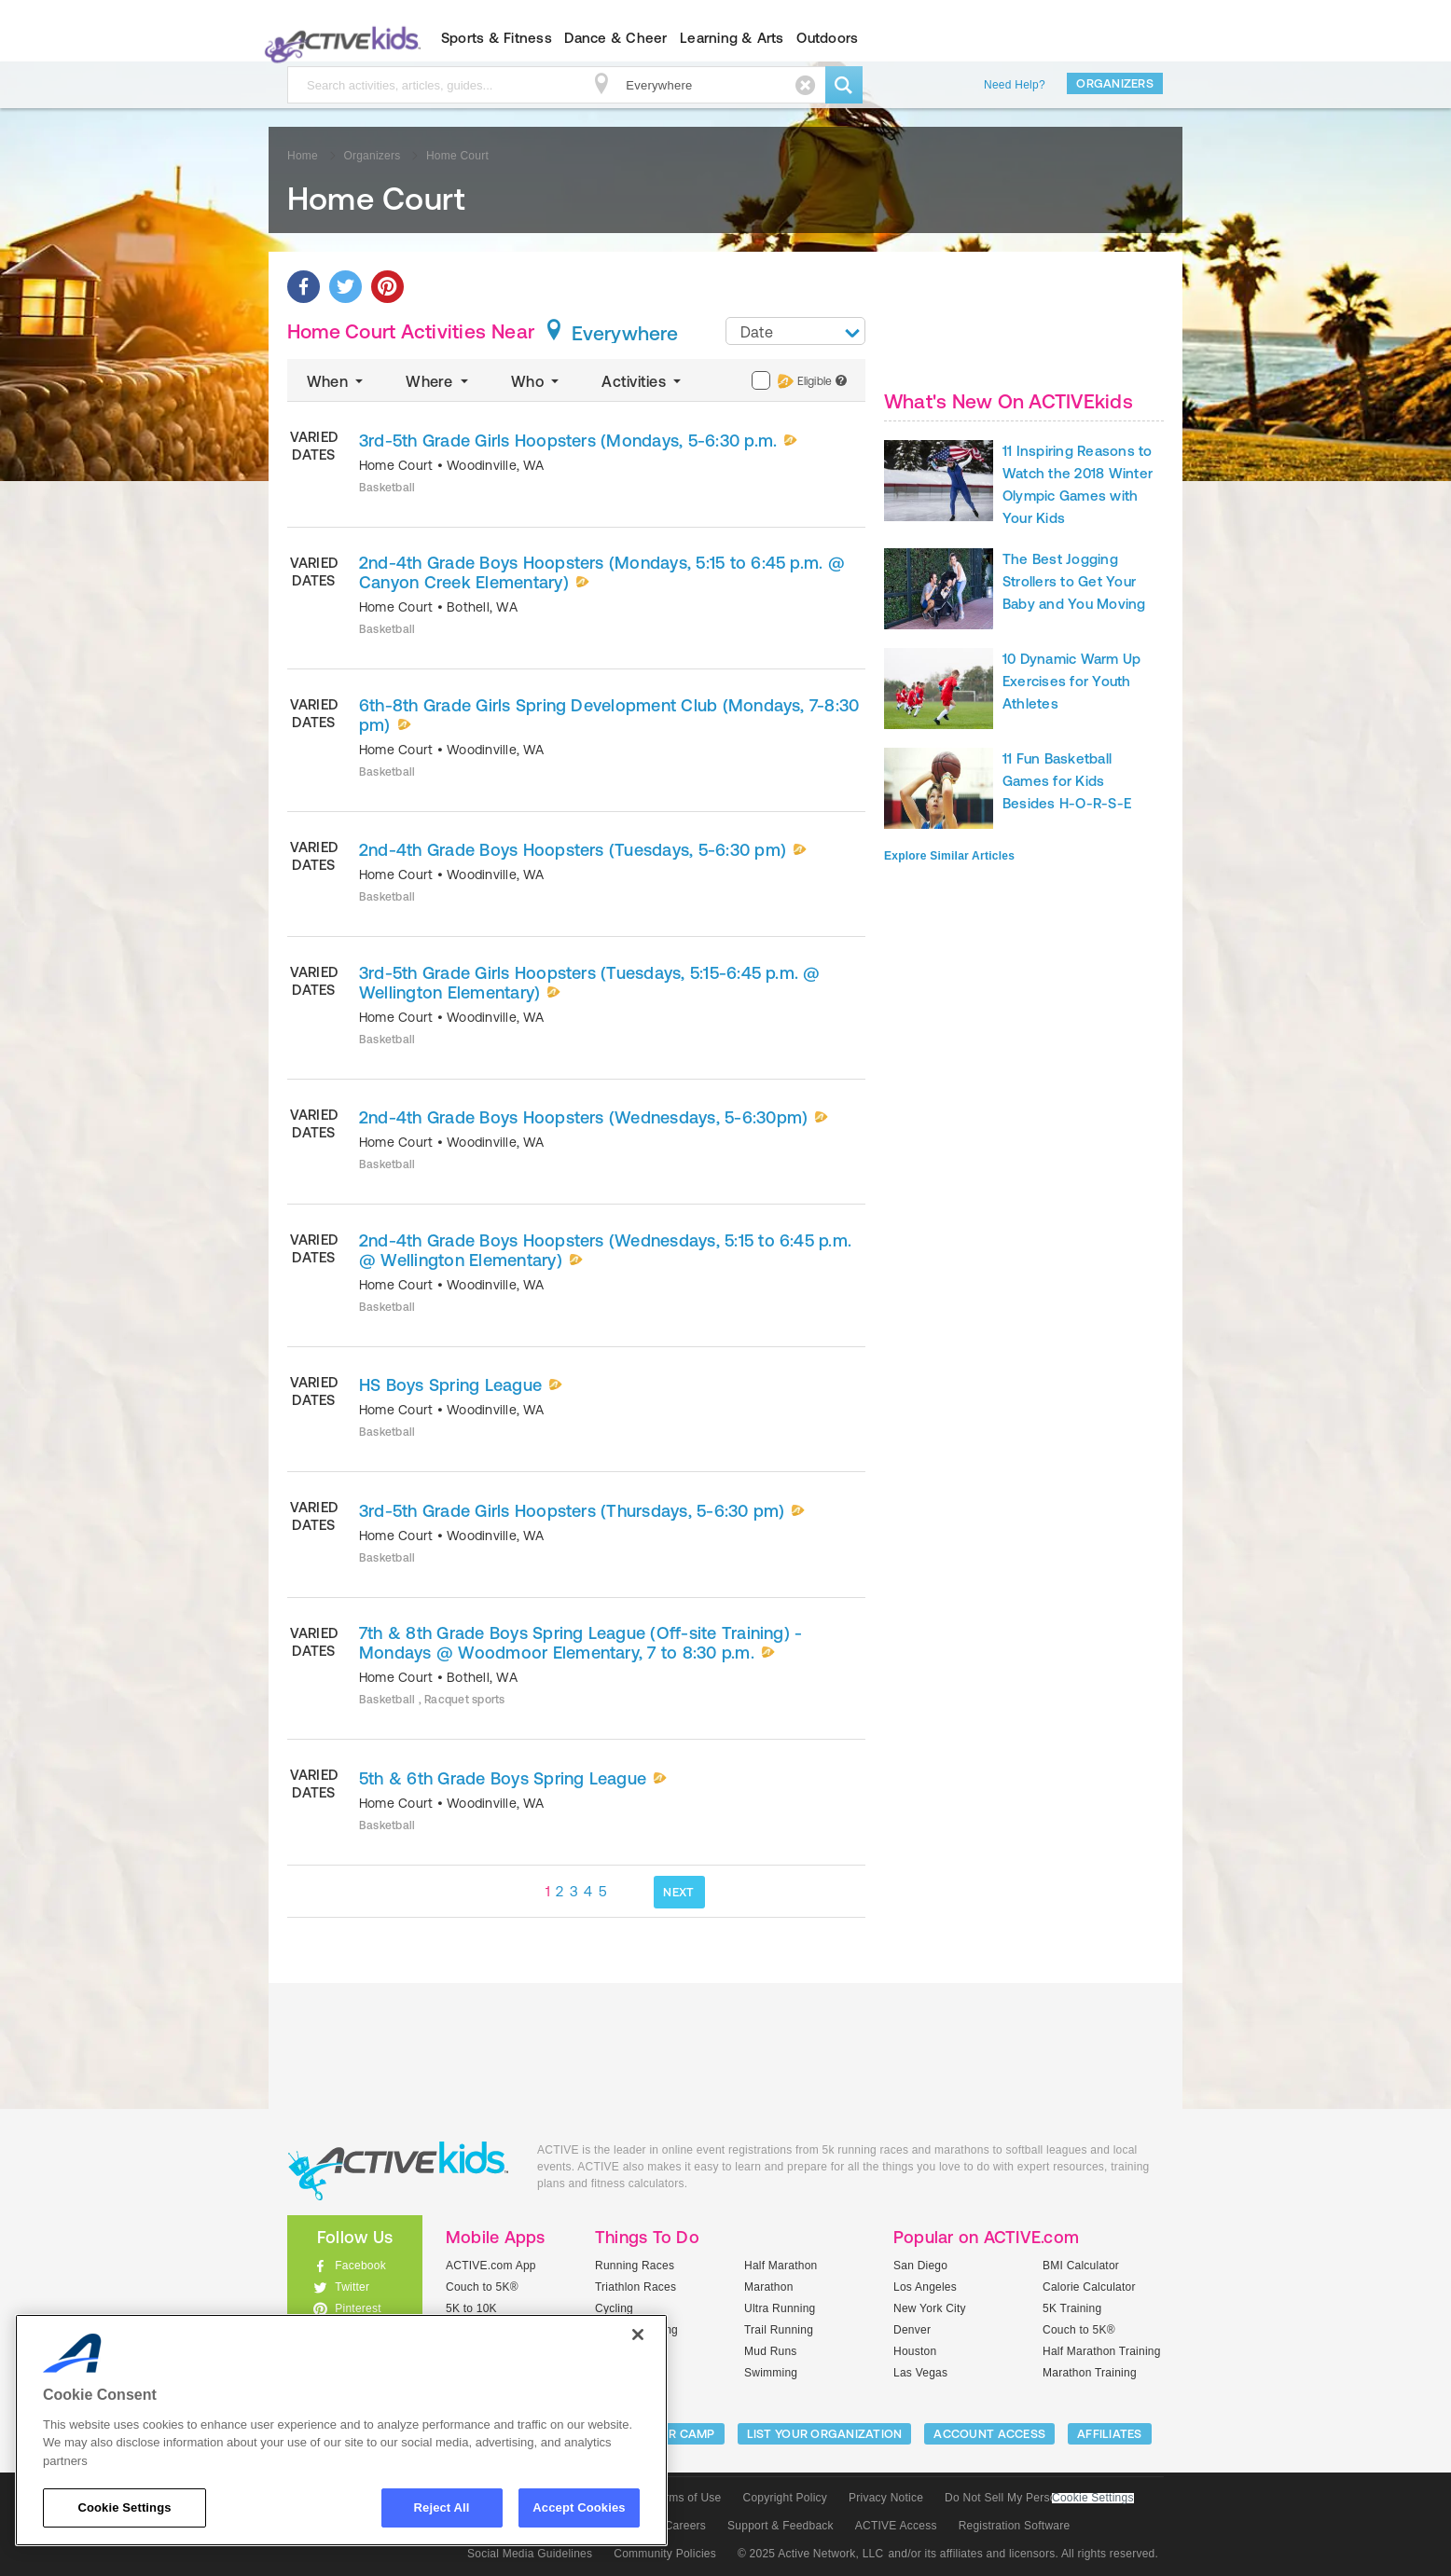 The width and height of the screenshot is (1451, 2576). Describe the element at coordinates (124, 2507) in the screenshot. I see `Cookie Settings [Cookie Settings, Opens the preference center dialog]` at that location.